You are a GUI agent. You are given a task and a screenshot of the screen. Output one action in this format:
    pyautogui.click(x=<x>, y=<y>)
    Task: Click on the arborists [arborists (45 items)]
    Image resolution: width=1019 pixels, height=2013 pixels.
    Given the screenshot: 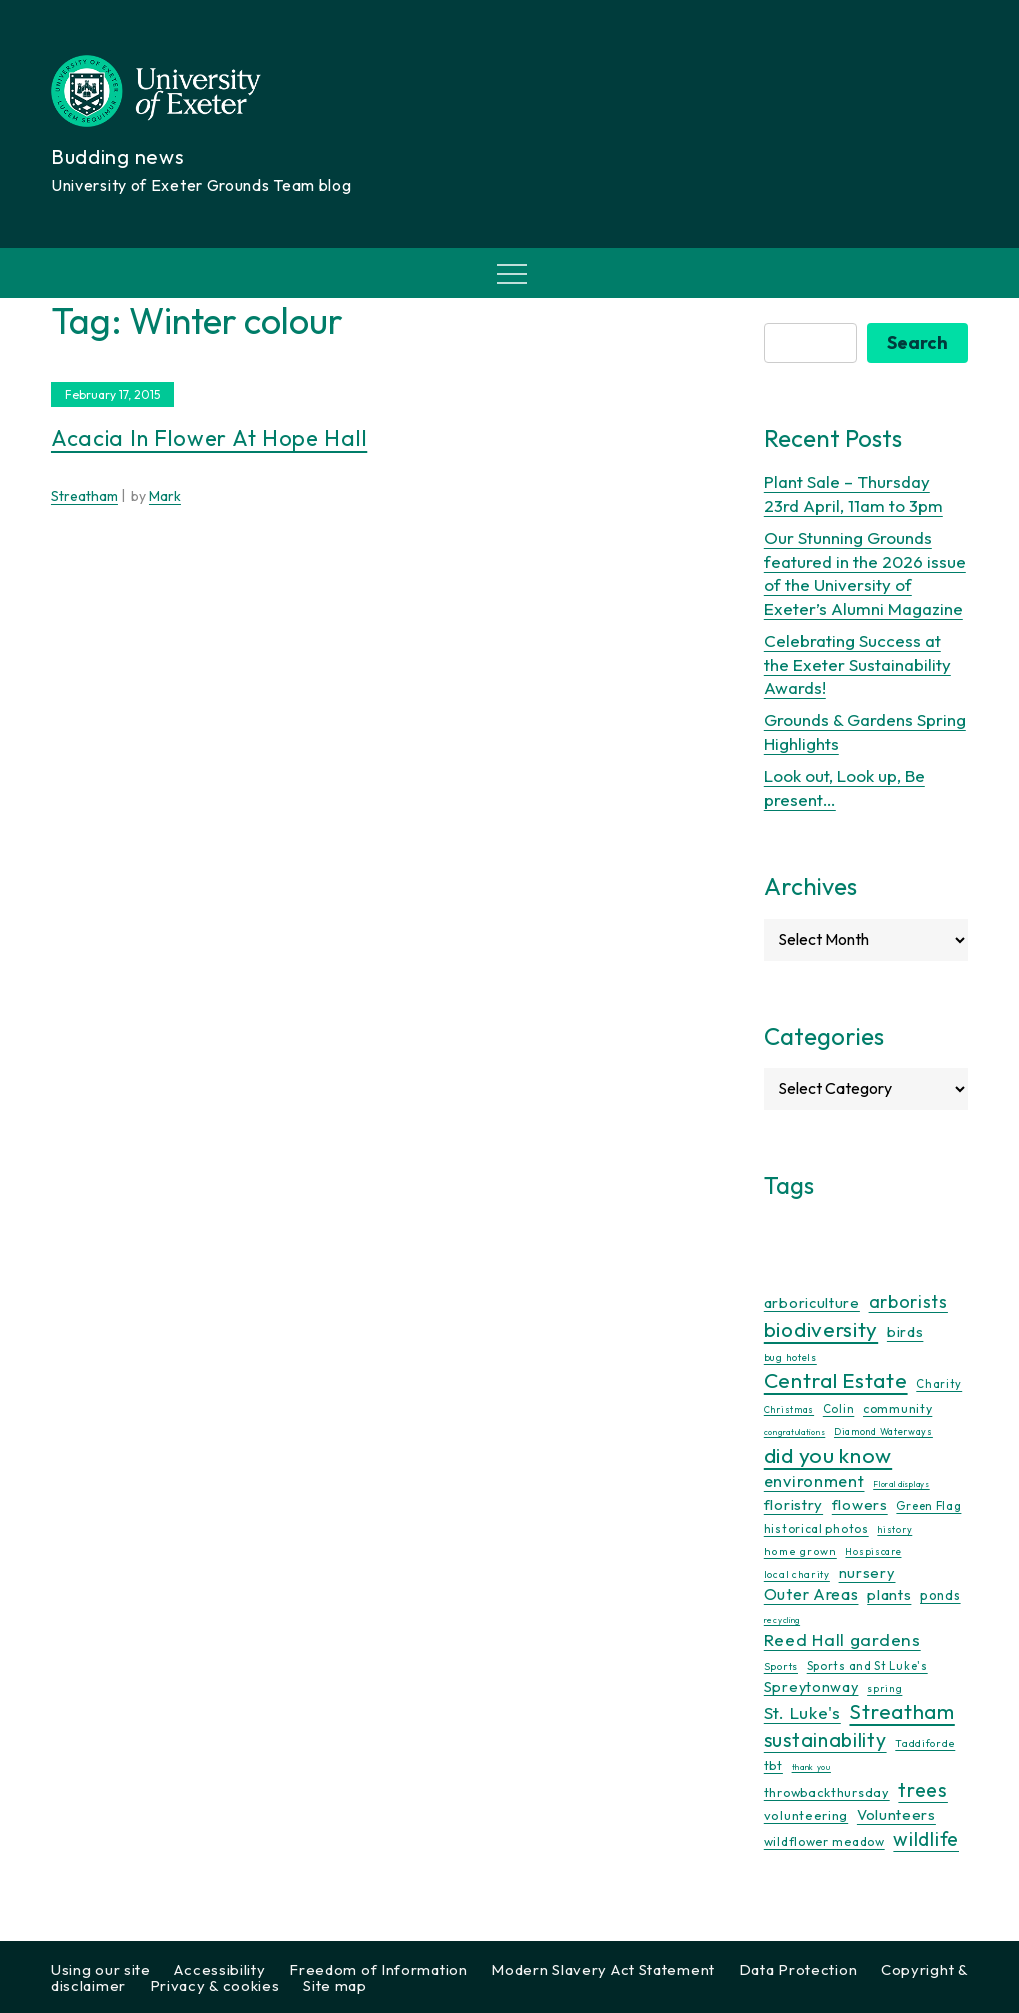 What is the action you would take?
    pyautogui.click(x=908, y=1301)
    